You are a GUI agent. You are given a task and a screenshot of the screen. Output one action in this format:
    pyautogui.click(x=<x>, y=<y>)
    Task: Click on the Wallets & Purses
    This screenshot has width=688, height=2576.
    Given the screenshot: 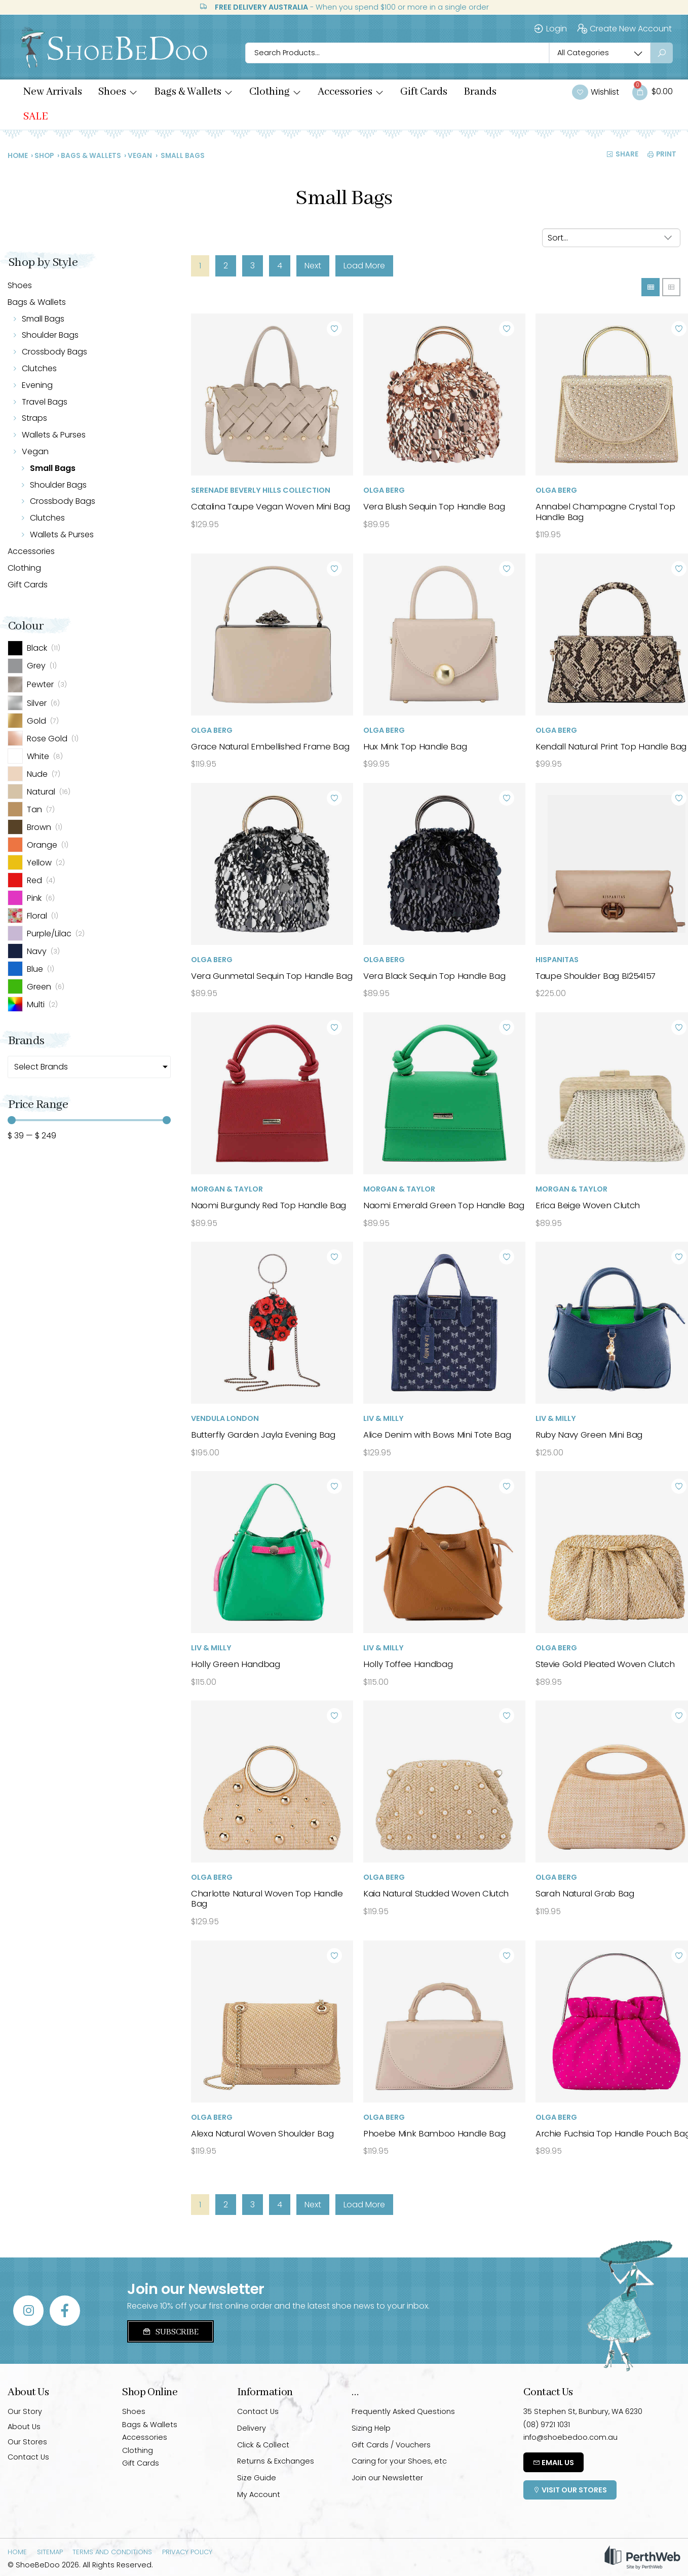 What is the action you would take?
    pyautogui.click(x=54, y=435)
    